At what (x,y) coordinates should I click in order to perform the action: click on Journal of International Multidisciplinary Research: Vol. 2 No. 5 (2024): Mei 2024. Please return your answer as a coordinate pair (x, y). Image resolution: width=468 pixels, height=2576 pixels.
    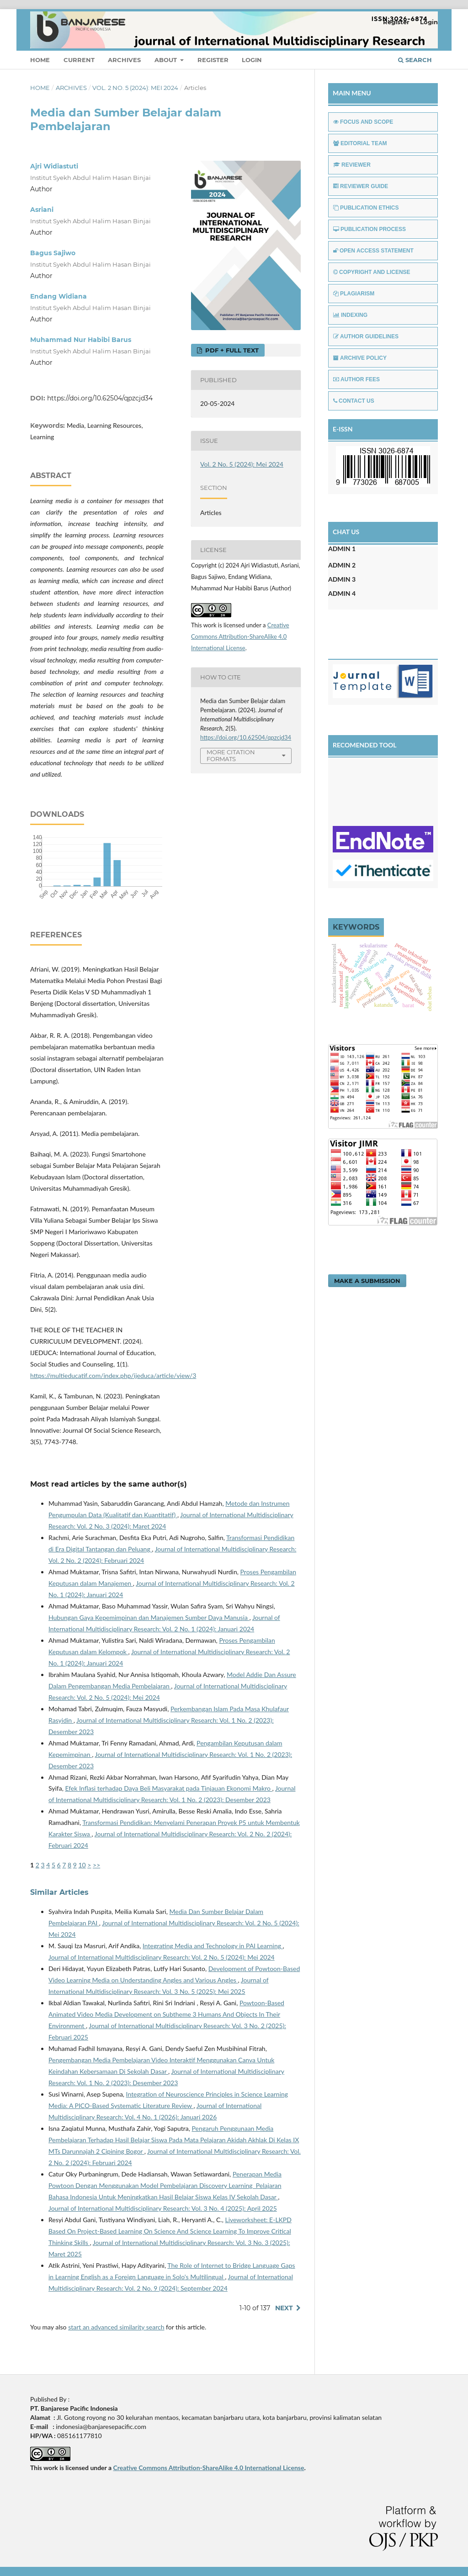
    Looking at the image, I should click on (161, 1957).